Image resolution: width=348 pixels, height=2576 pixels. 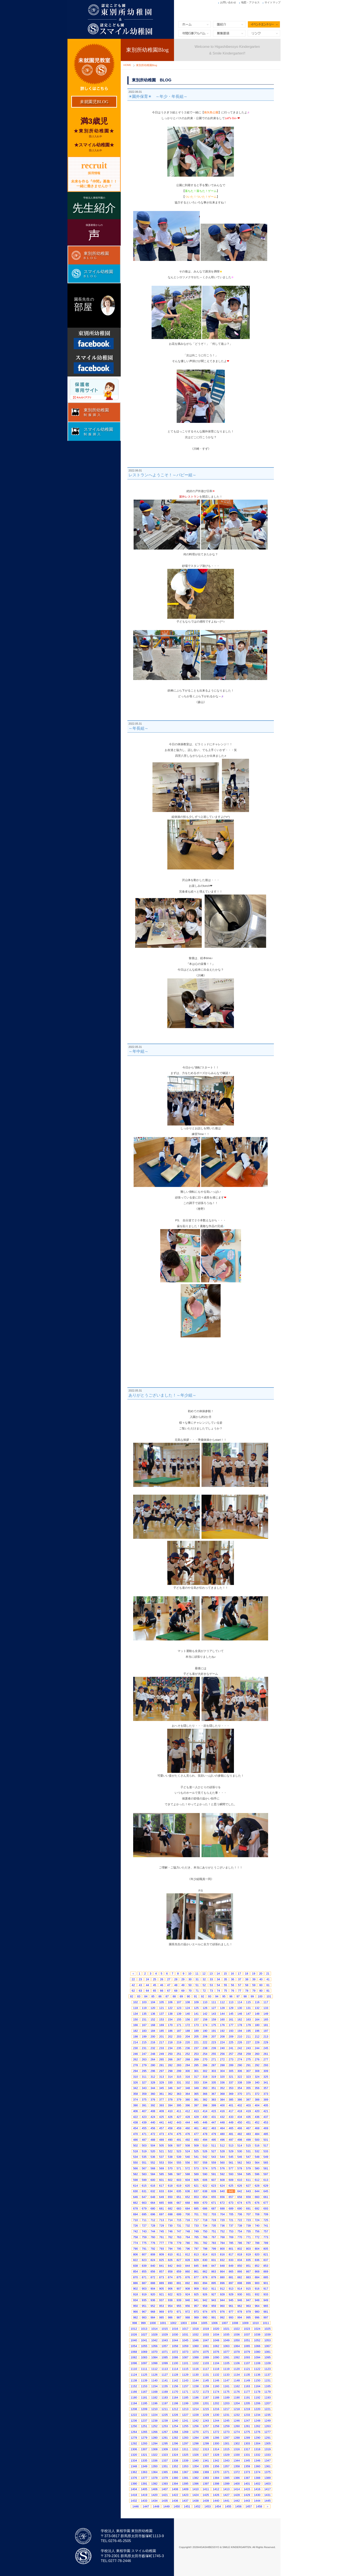 I want to click on 927, so click(x=213, y=2294).